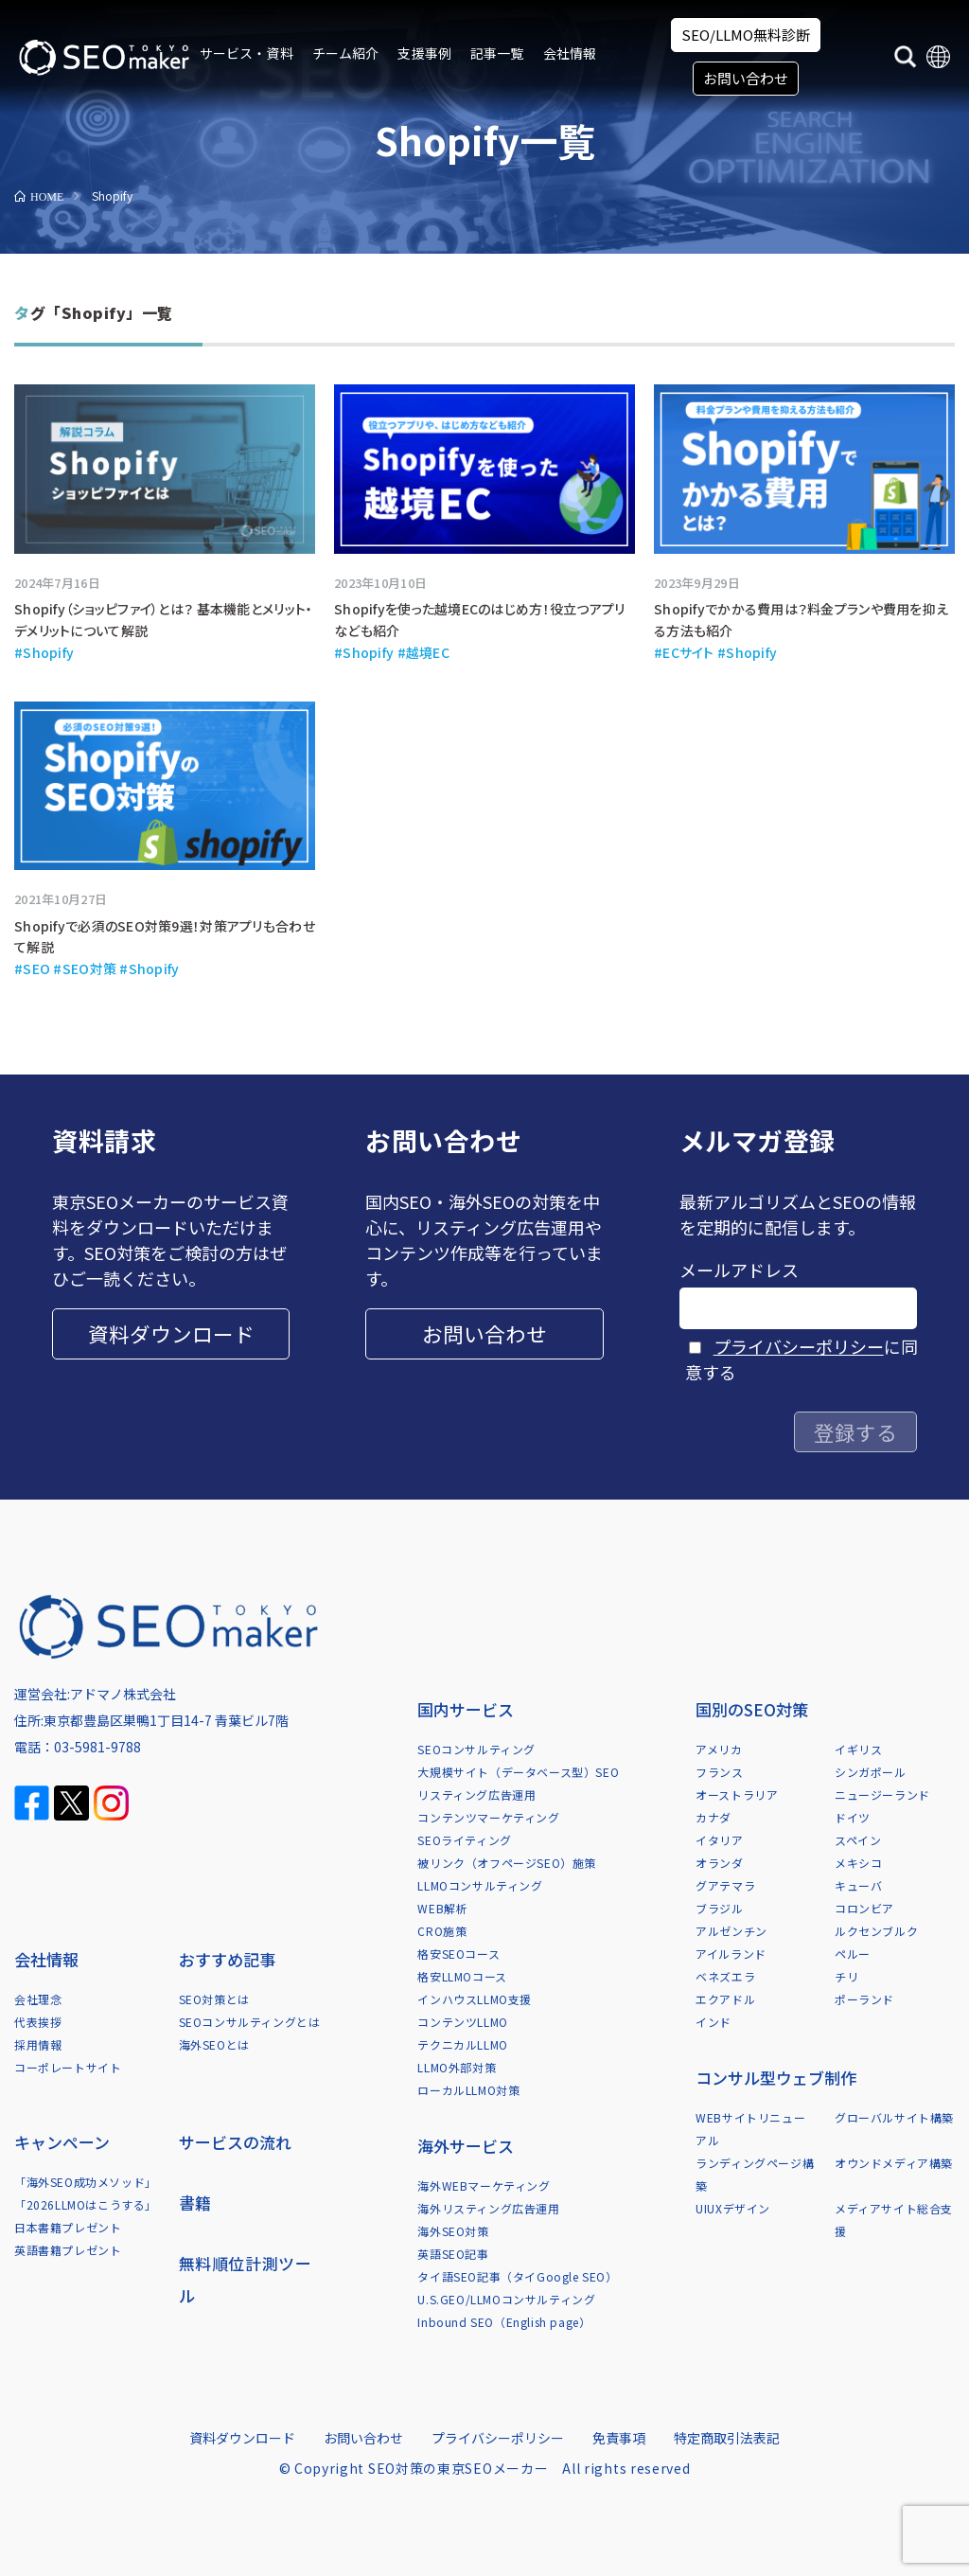 This screenshot has height=2576, width=969. I want to click on テクニカルLLMO, so click(462, 2044).